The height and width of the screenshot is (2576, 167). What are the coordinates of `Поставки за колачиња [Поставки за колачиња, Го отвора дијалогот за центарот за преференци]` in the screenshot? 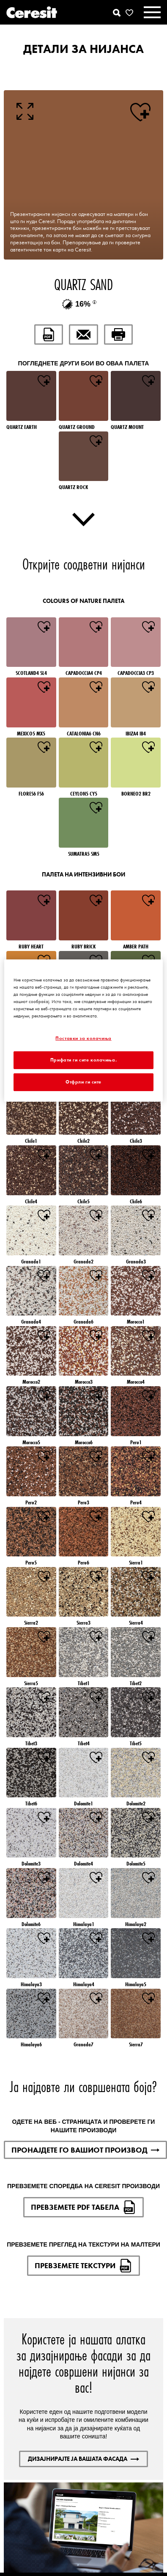 It's located at (83, 1038).